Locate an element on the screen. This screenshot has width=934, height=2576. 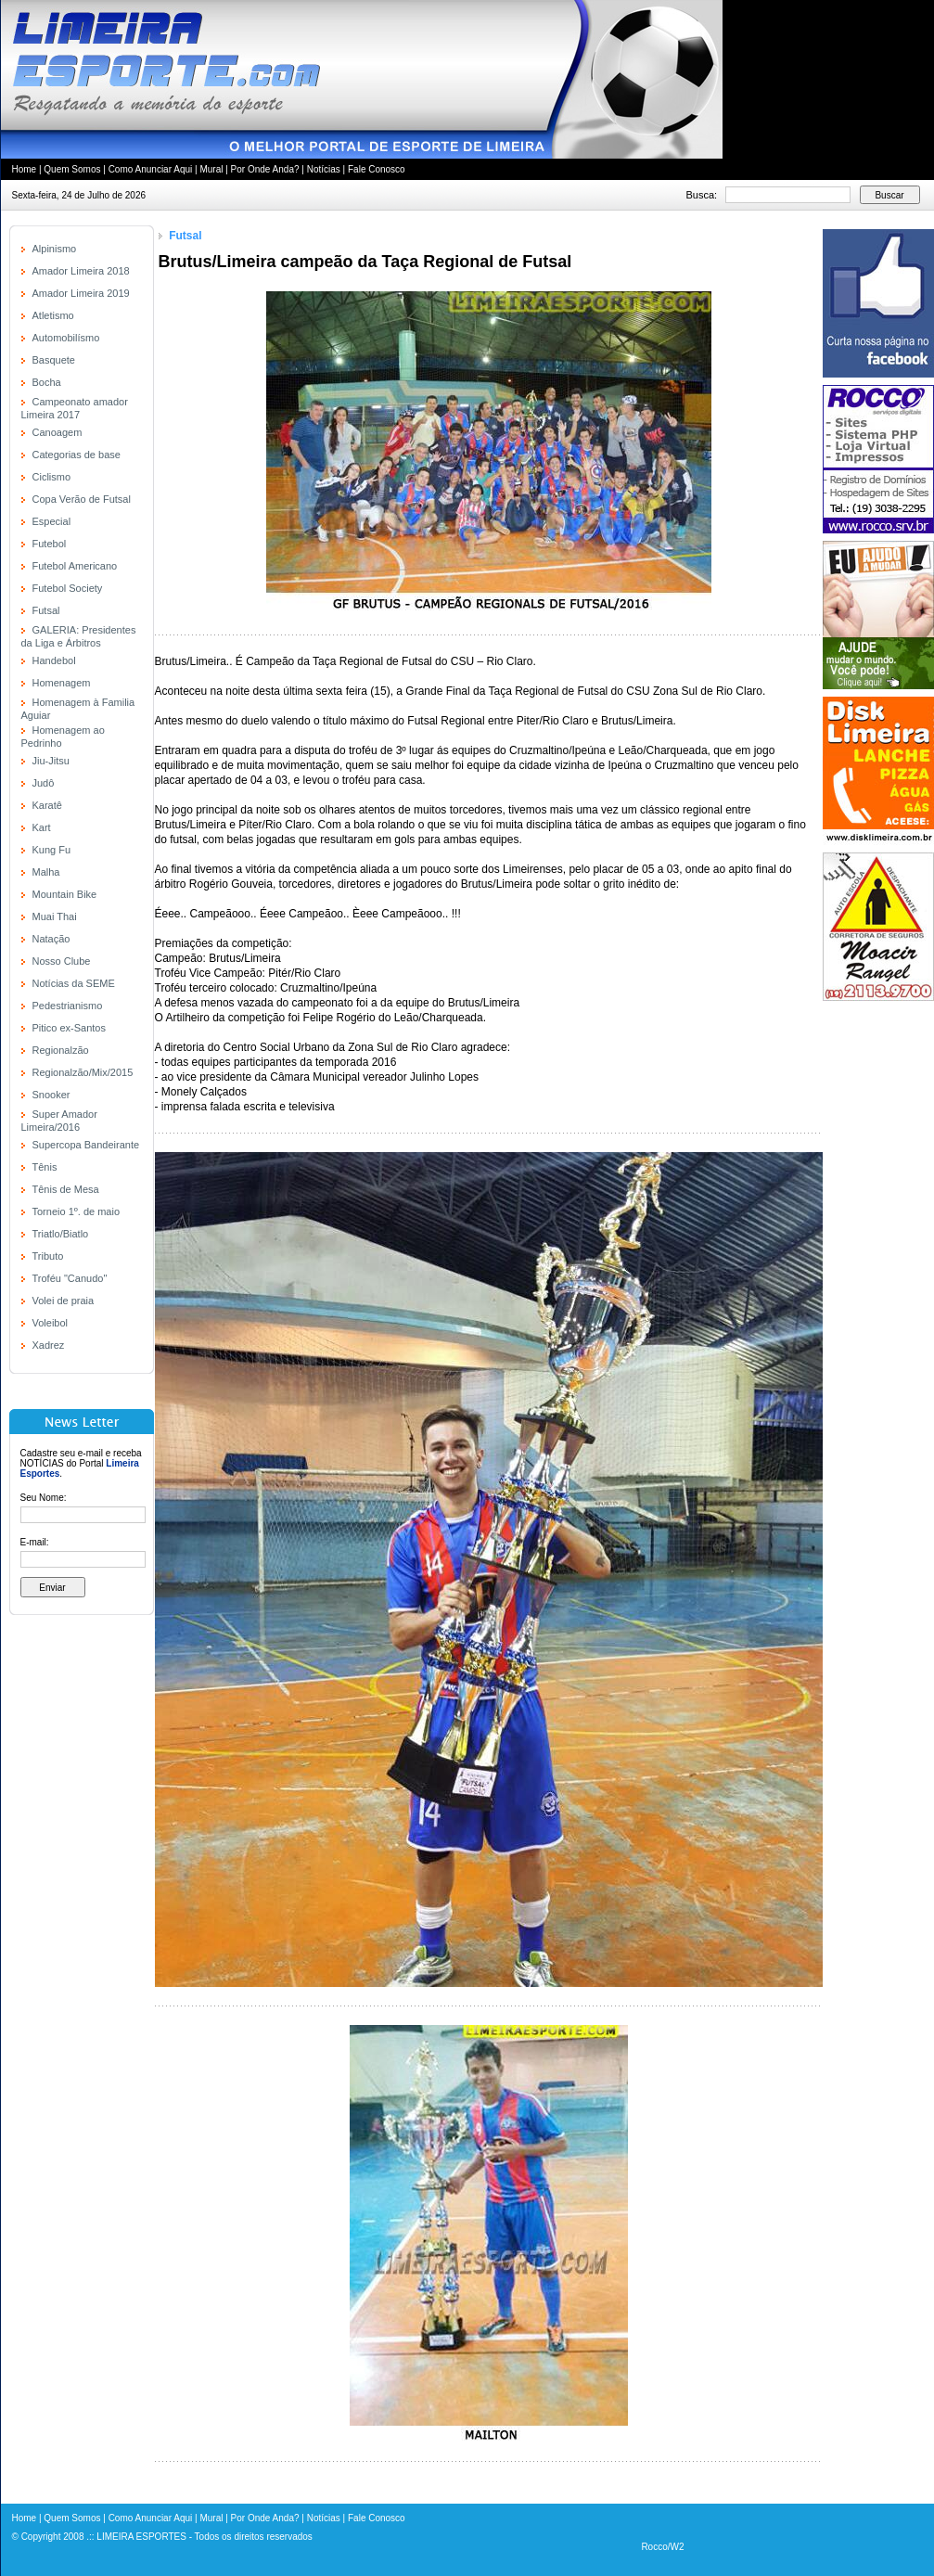
Karatê is located at coordinates (47, 805).